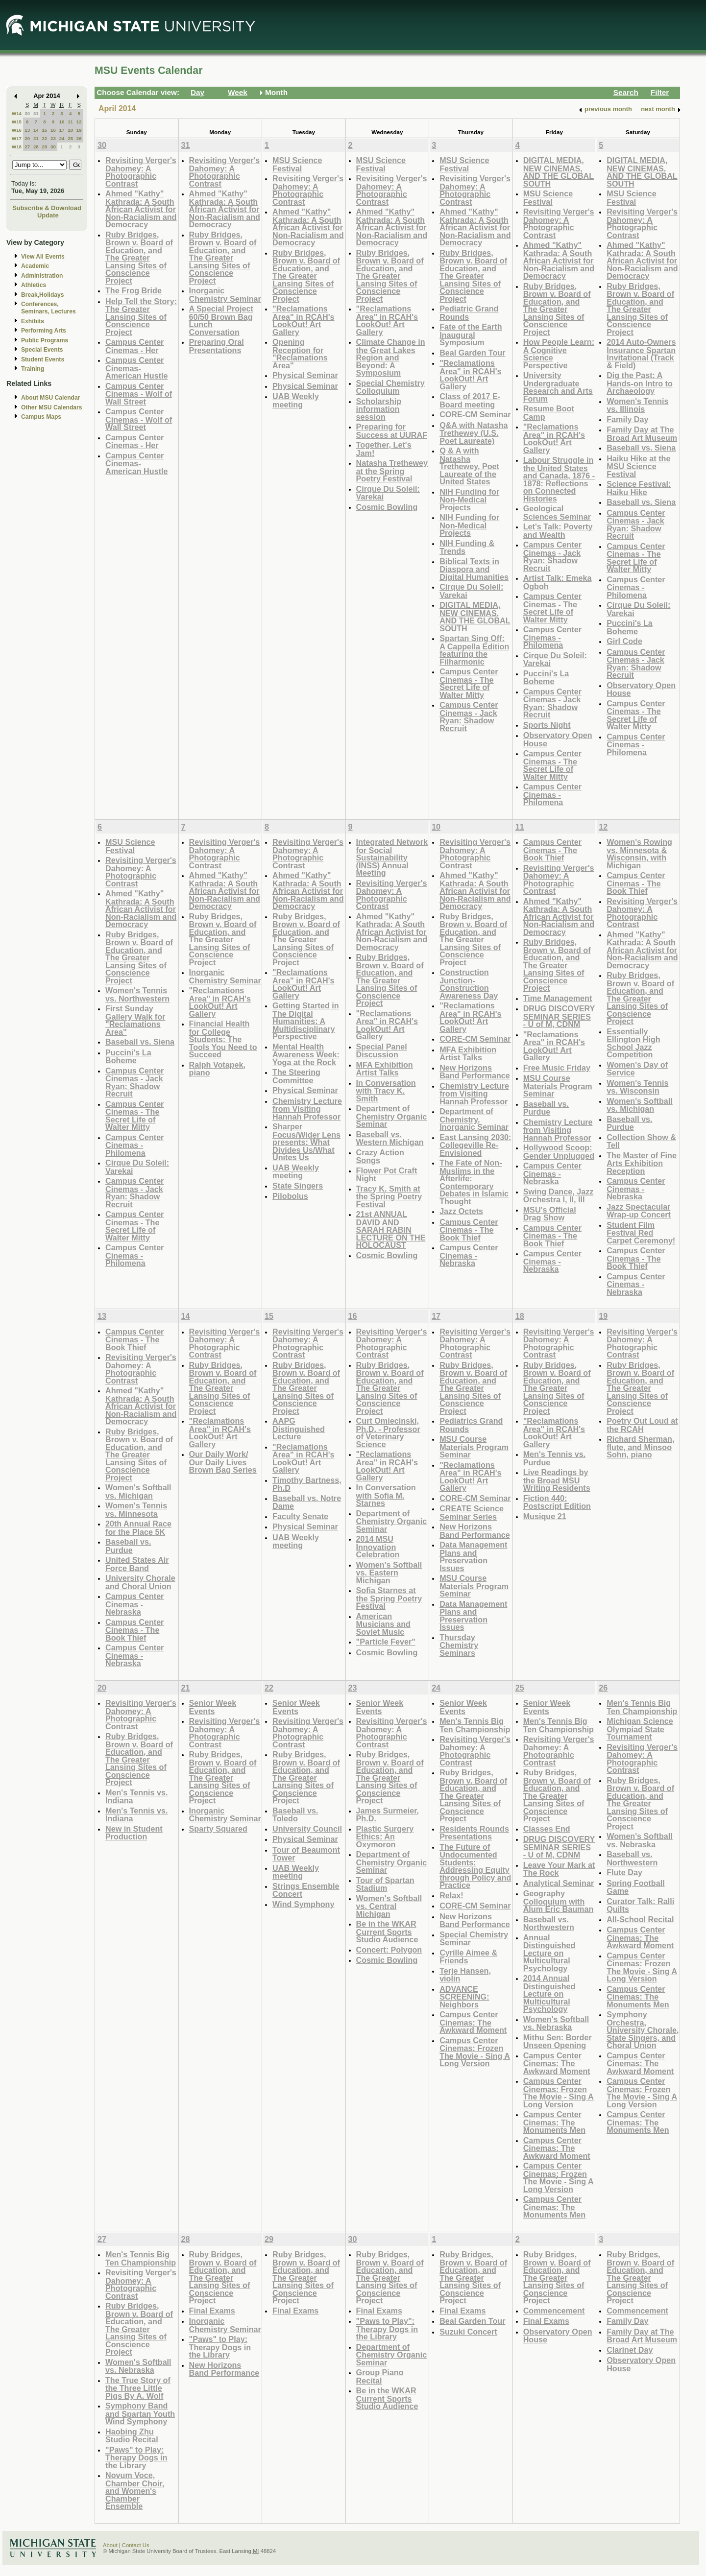 The height and width of the screenshot is (2576, 706). What do you see at coordinates (297, 164) in the screenshot?
I see `MSU Science Festival` at bounding box center [297, 164].